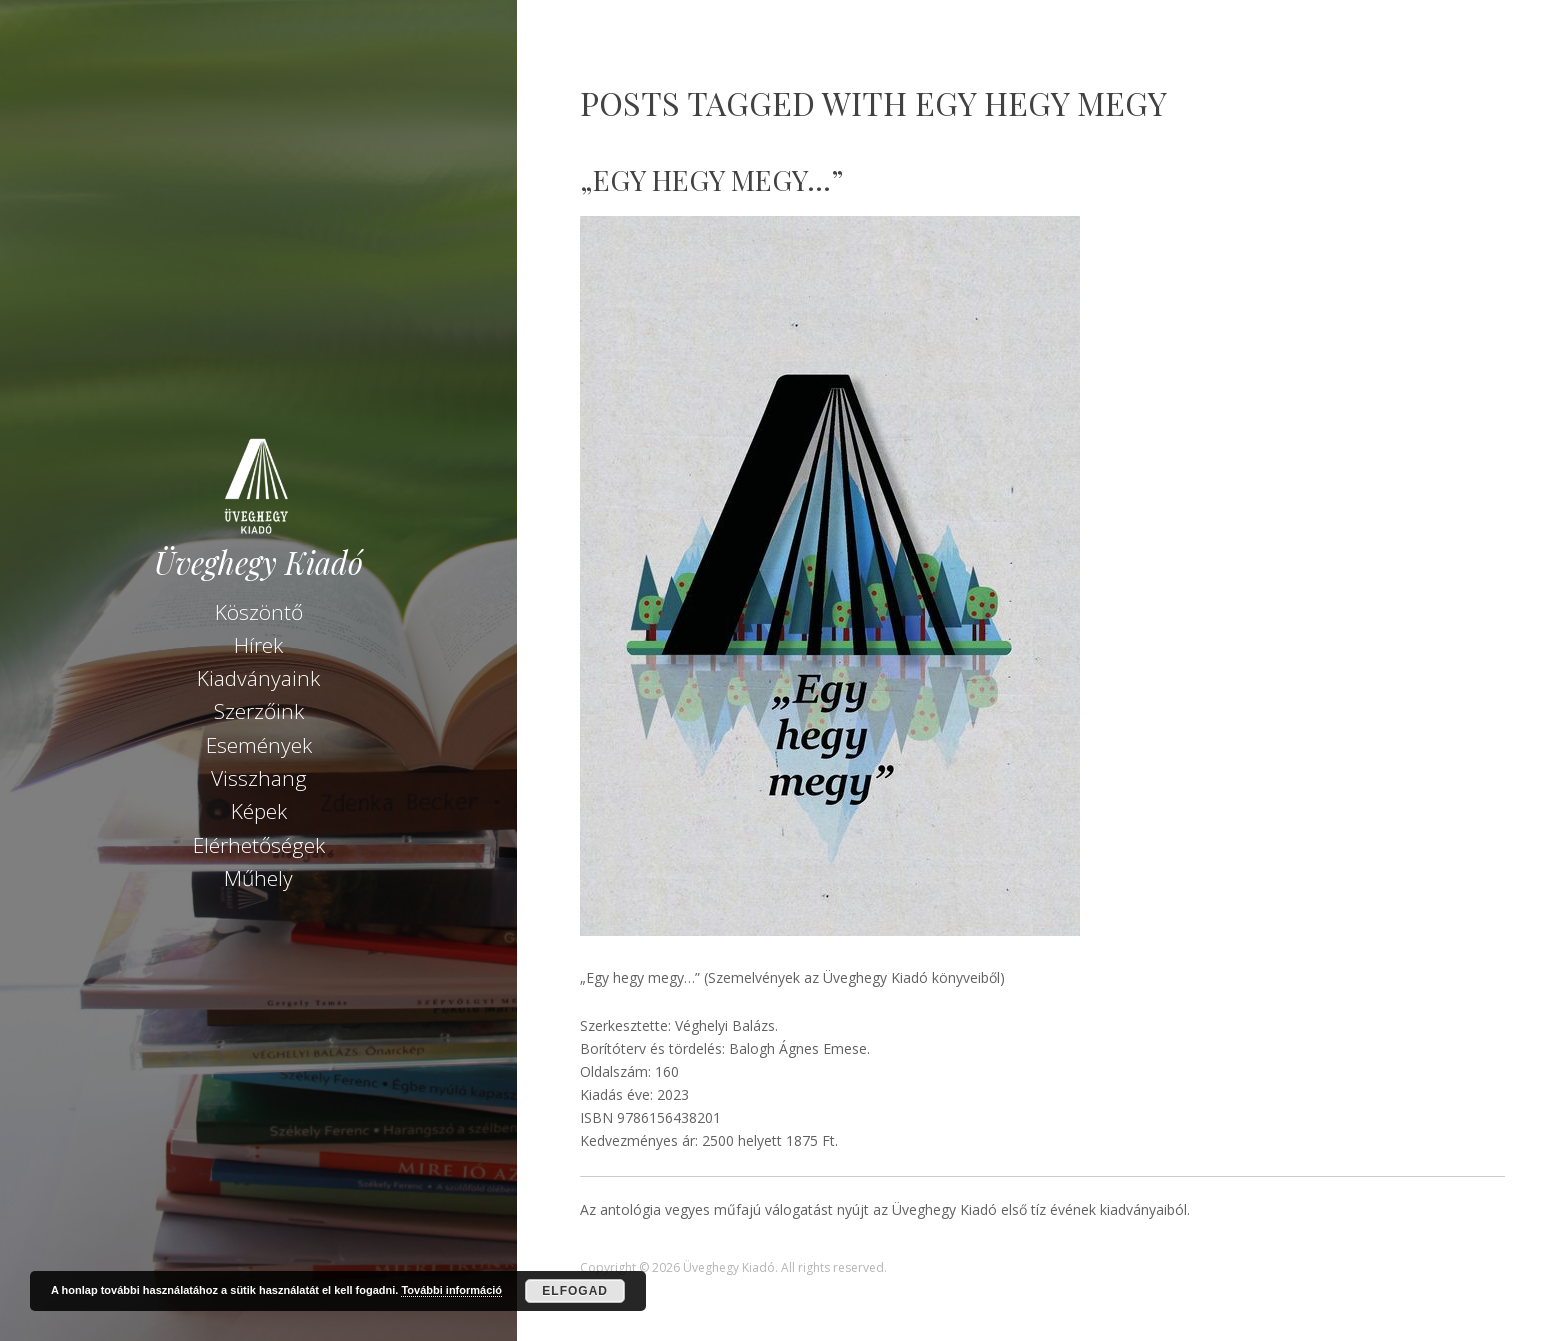 The width and height of the screenshot is (1568, 1341). Describe the element at coordinates (259, 845) in the screenshot. I see `Elérhetőségek` at that location.